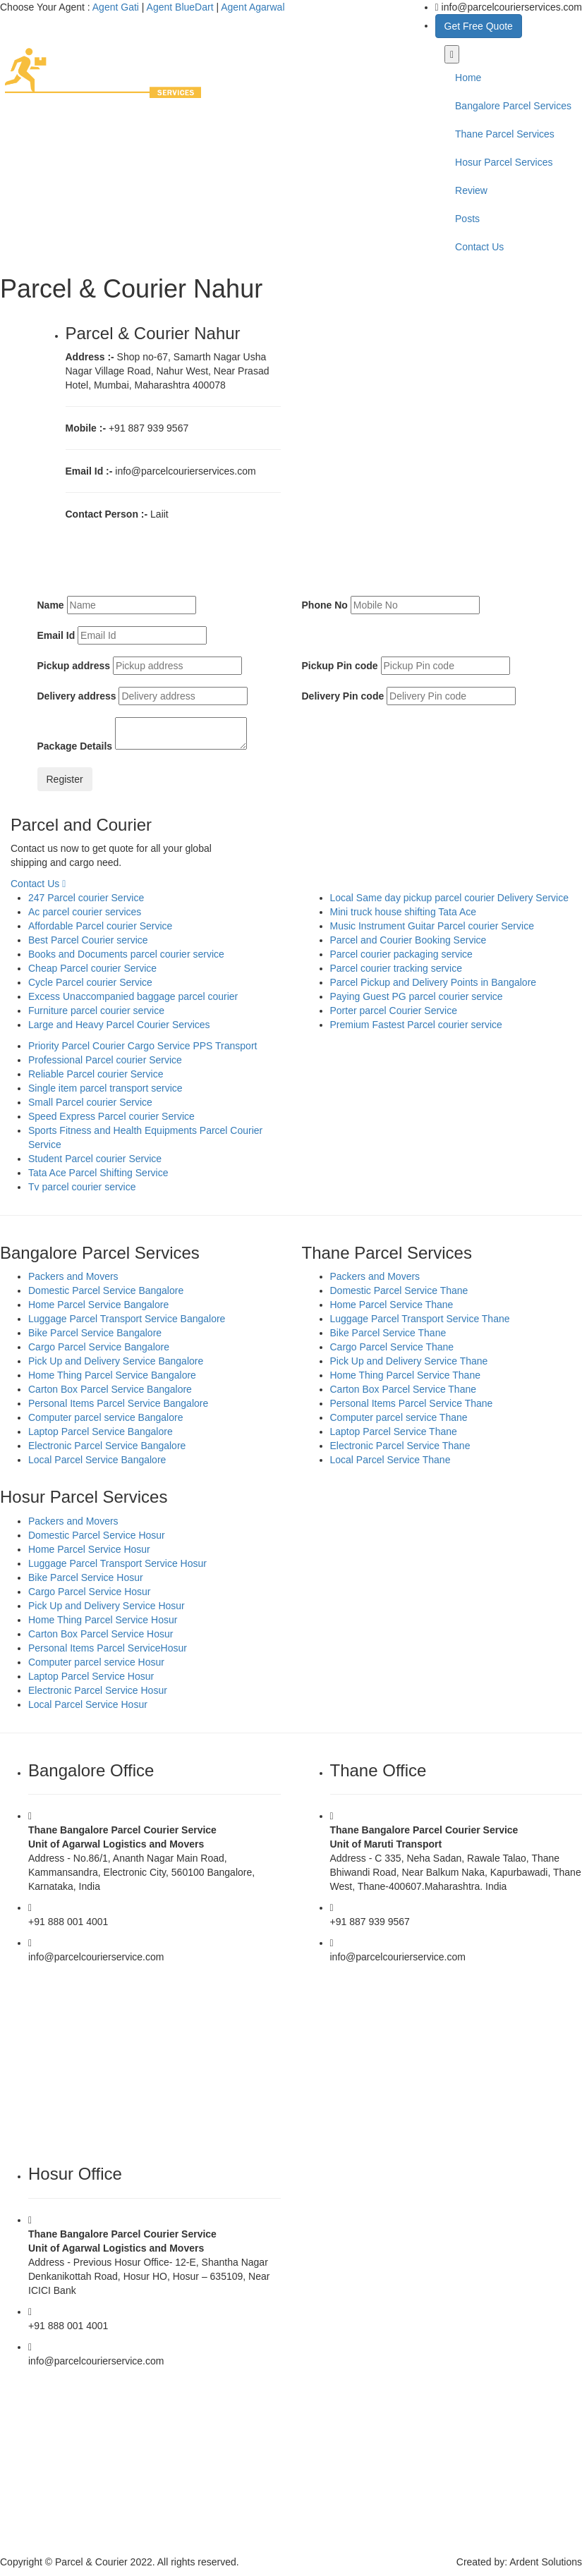  Describe the element at coordinates (471, 190) in the screenshot. I see `Review` at that location.